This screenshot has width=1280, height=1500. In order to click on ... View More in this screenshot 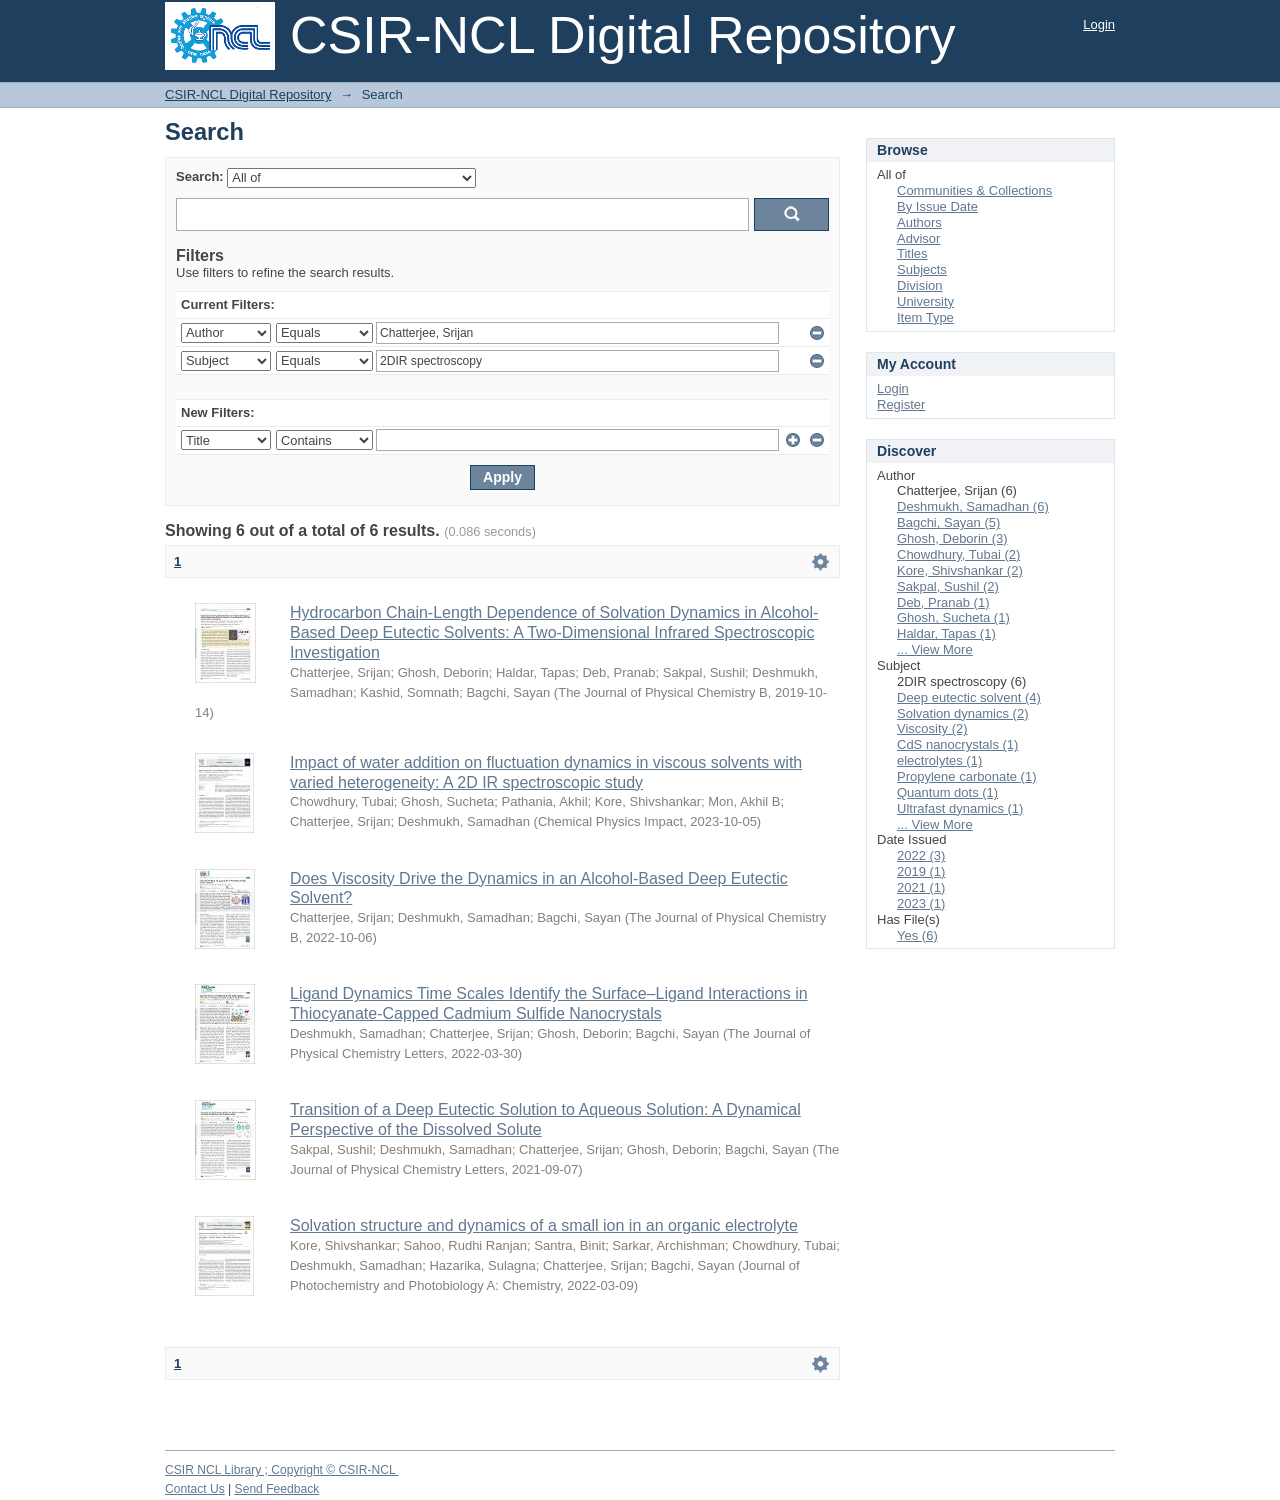, I will do `click(935, 649)`.